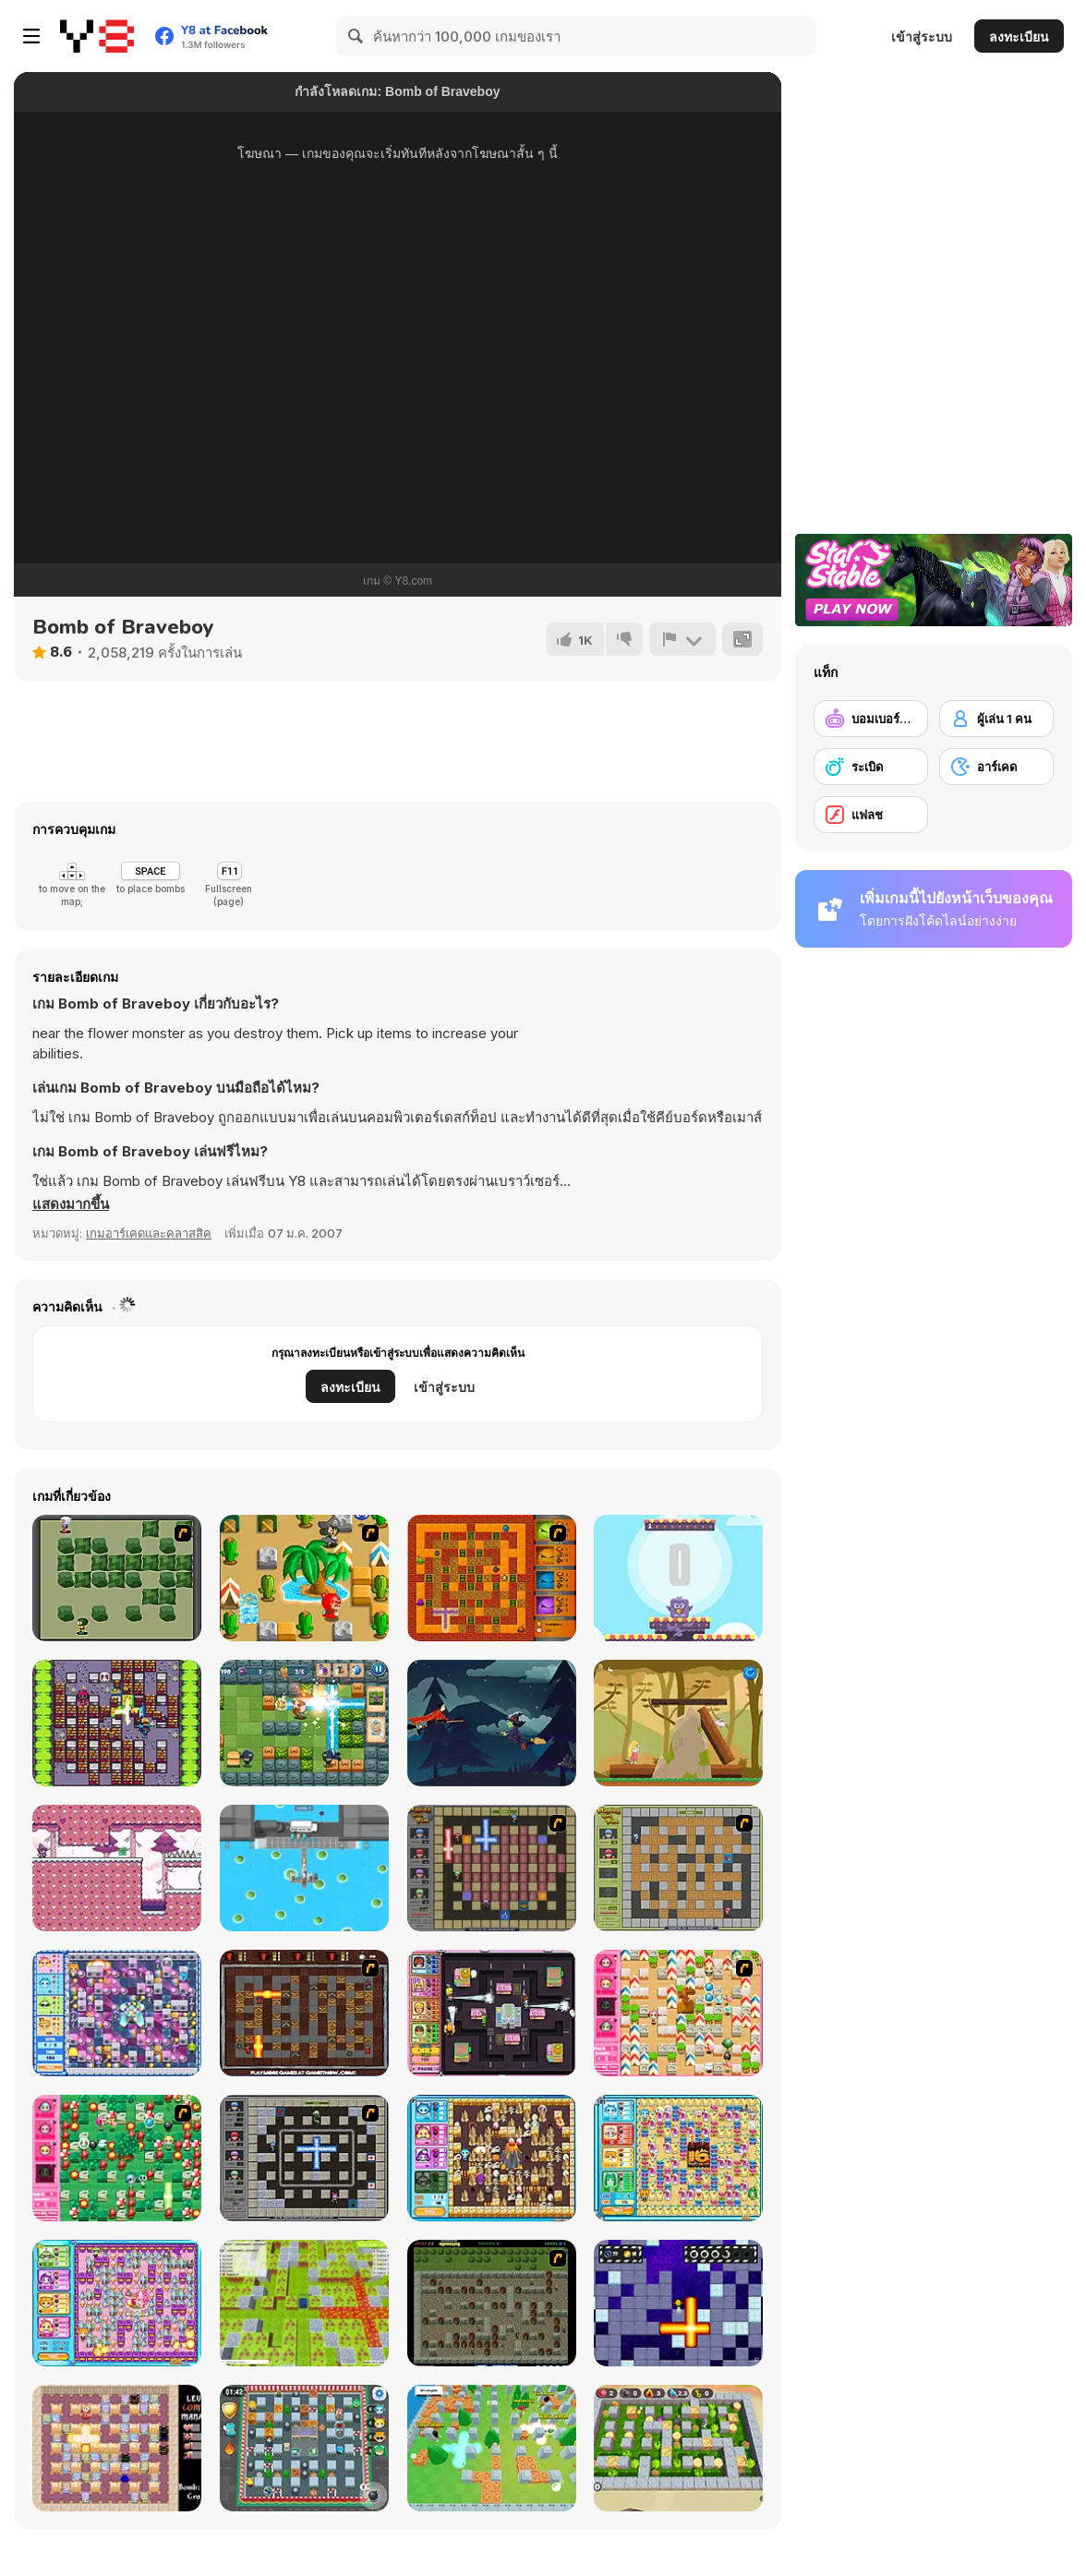 This screenshot has width=1086, height=2576. Describe the element at coordinates (678, 2303) in the screenshot. I see `[Bombardier]` at that location.